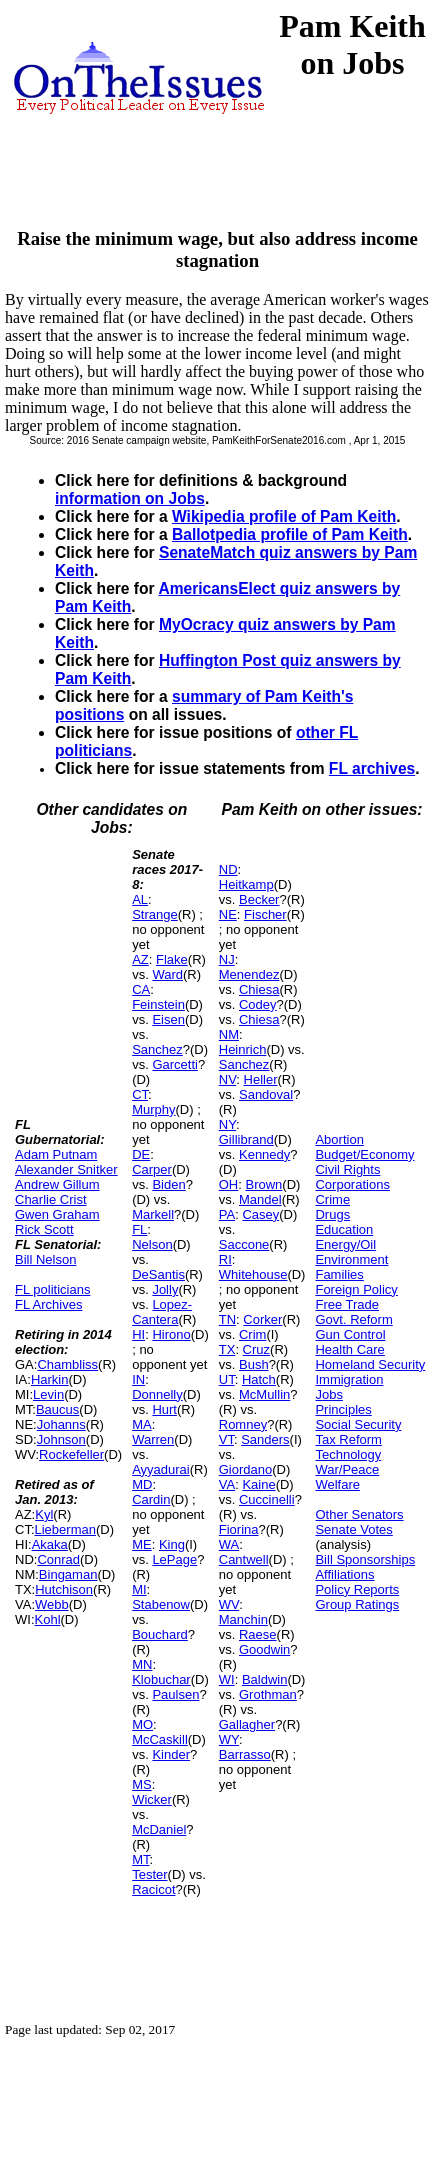 This screenshot has width=435, height=2164. Describe the element at coordinates (68, 1574) in the screenshot. I see `Bingaman` at that location.